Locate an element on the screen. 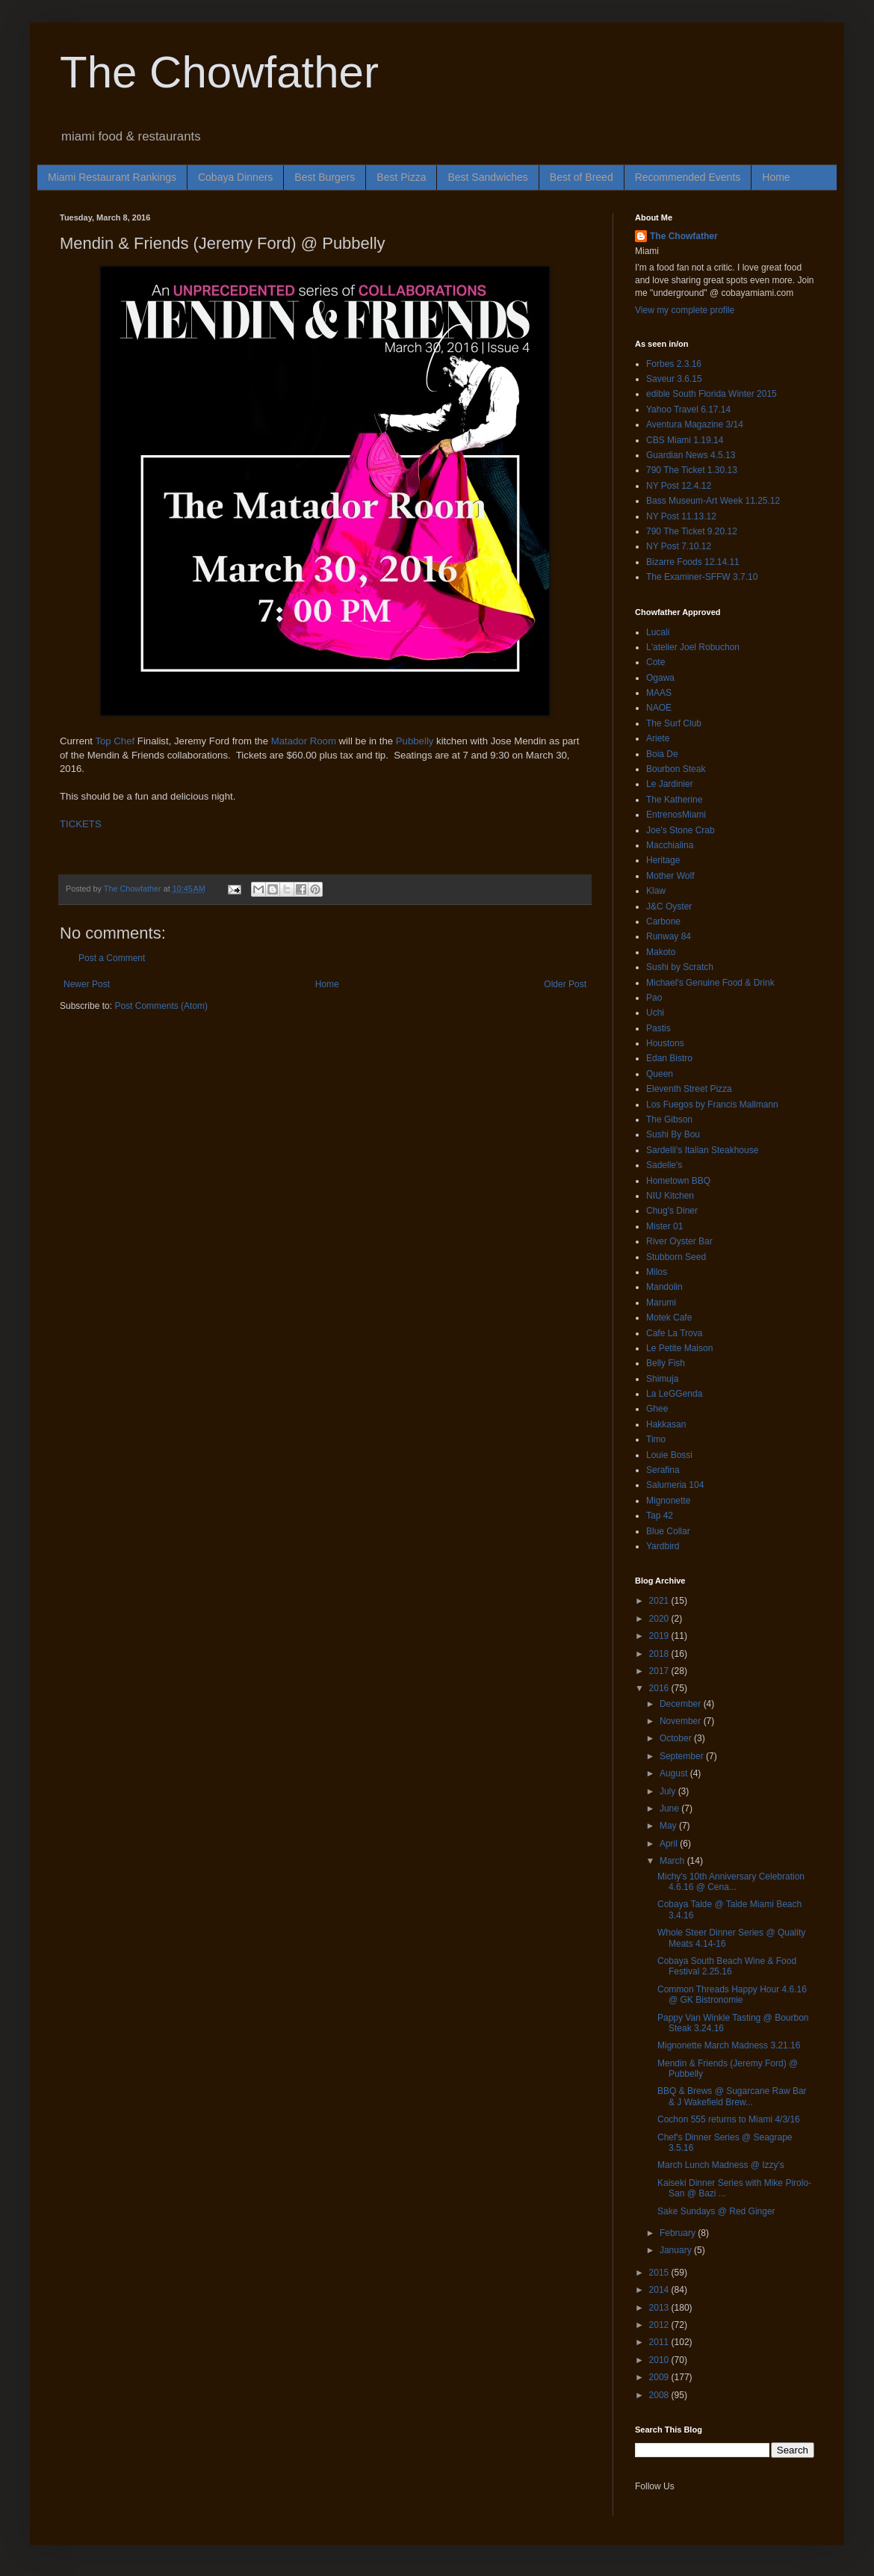 The width and height of the screenshot is (874, 2576). 2021 is located at coordinates (660, 1601).